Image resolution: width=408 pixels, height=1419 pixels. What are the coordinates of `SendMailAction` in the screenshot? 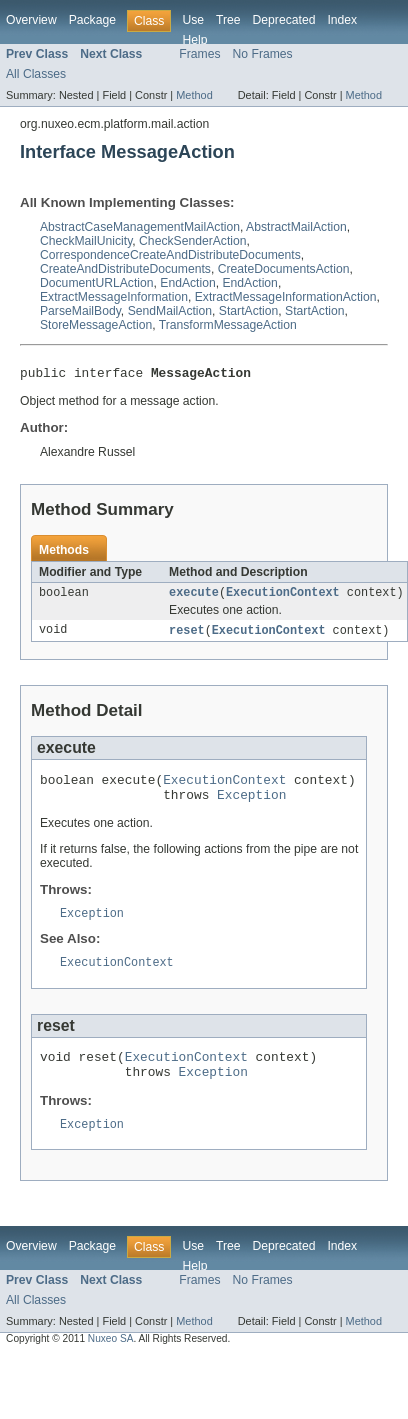 It's located at (170, 311).